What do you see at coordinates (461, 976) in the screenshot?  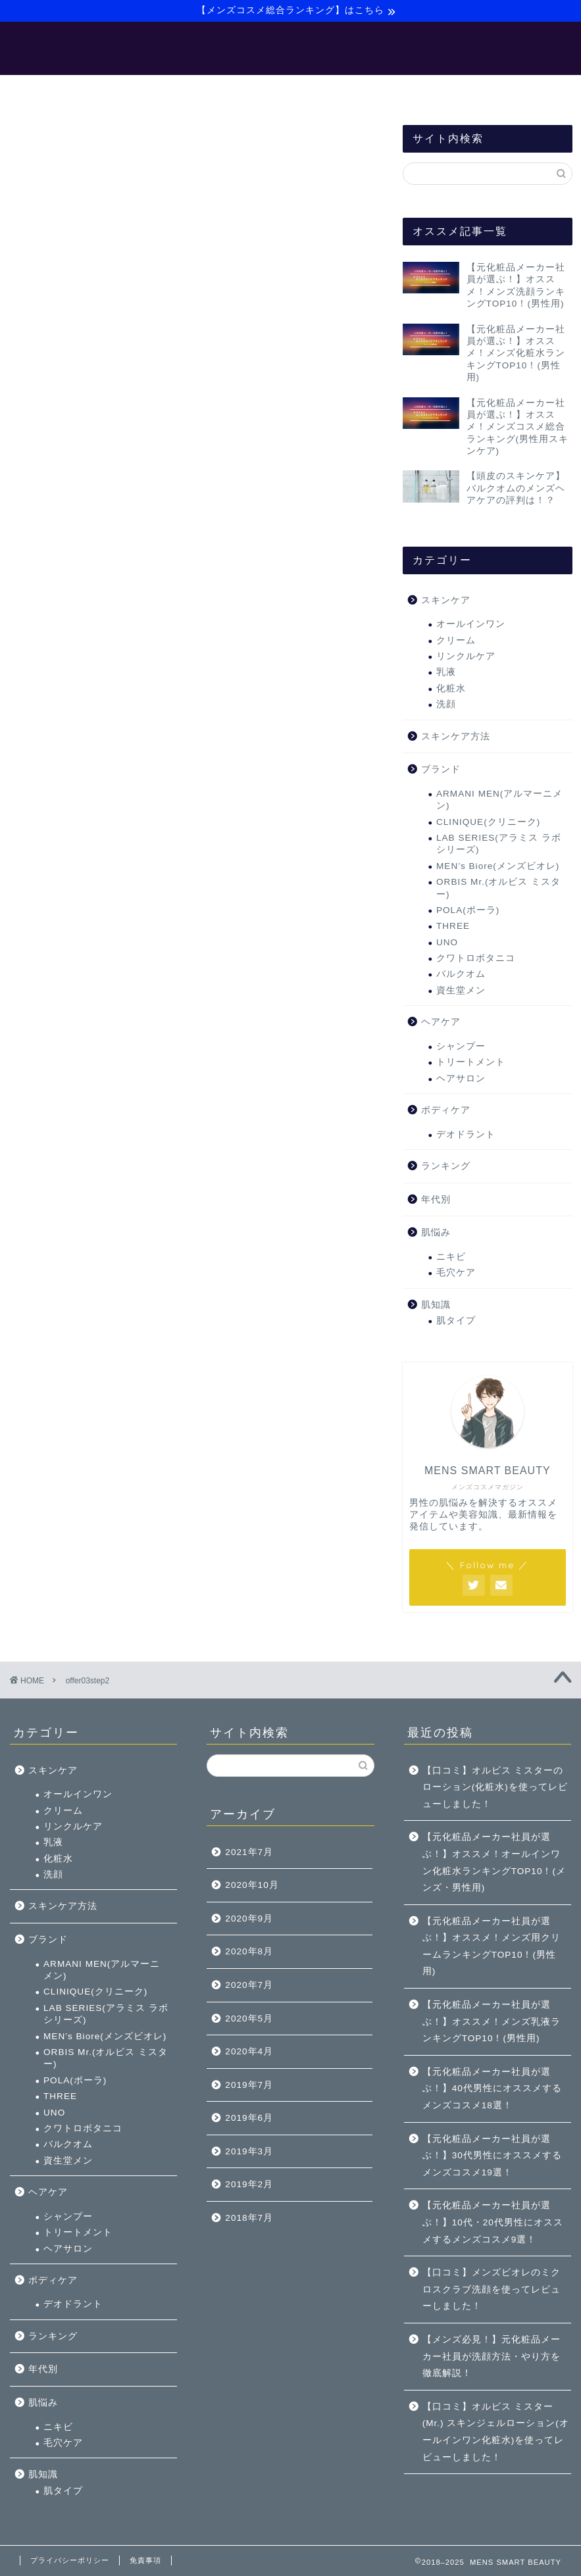 I see `バルクオム` at bounding box center [461, 976].